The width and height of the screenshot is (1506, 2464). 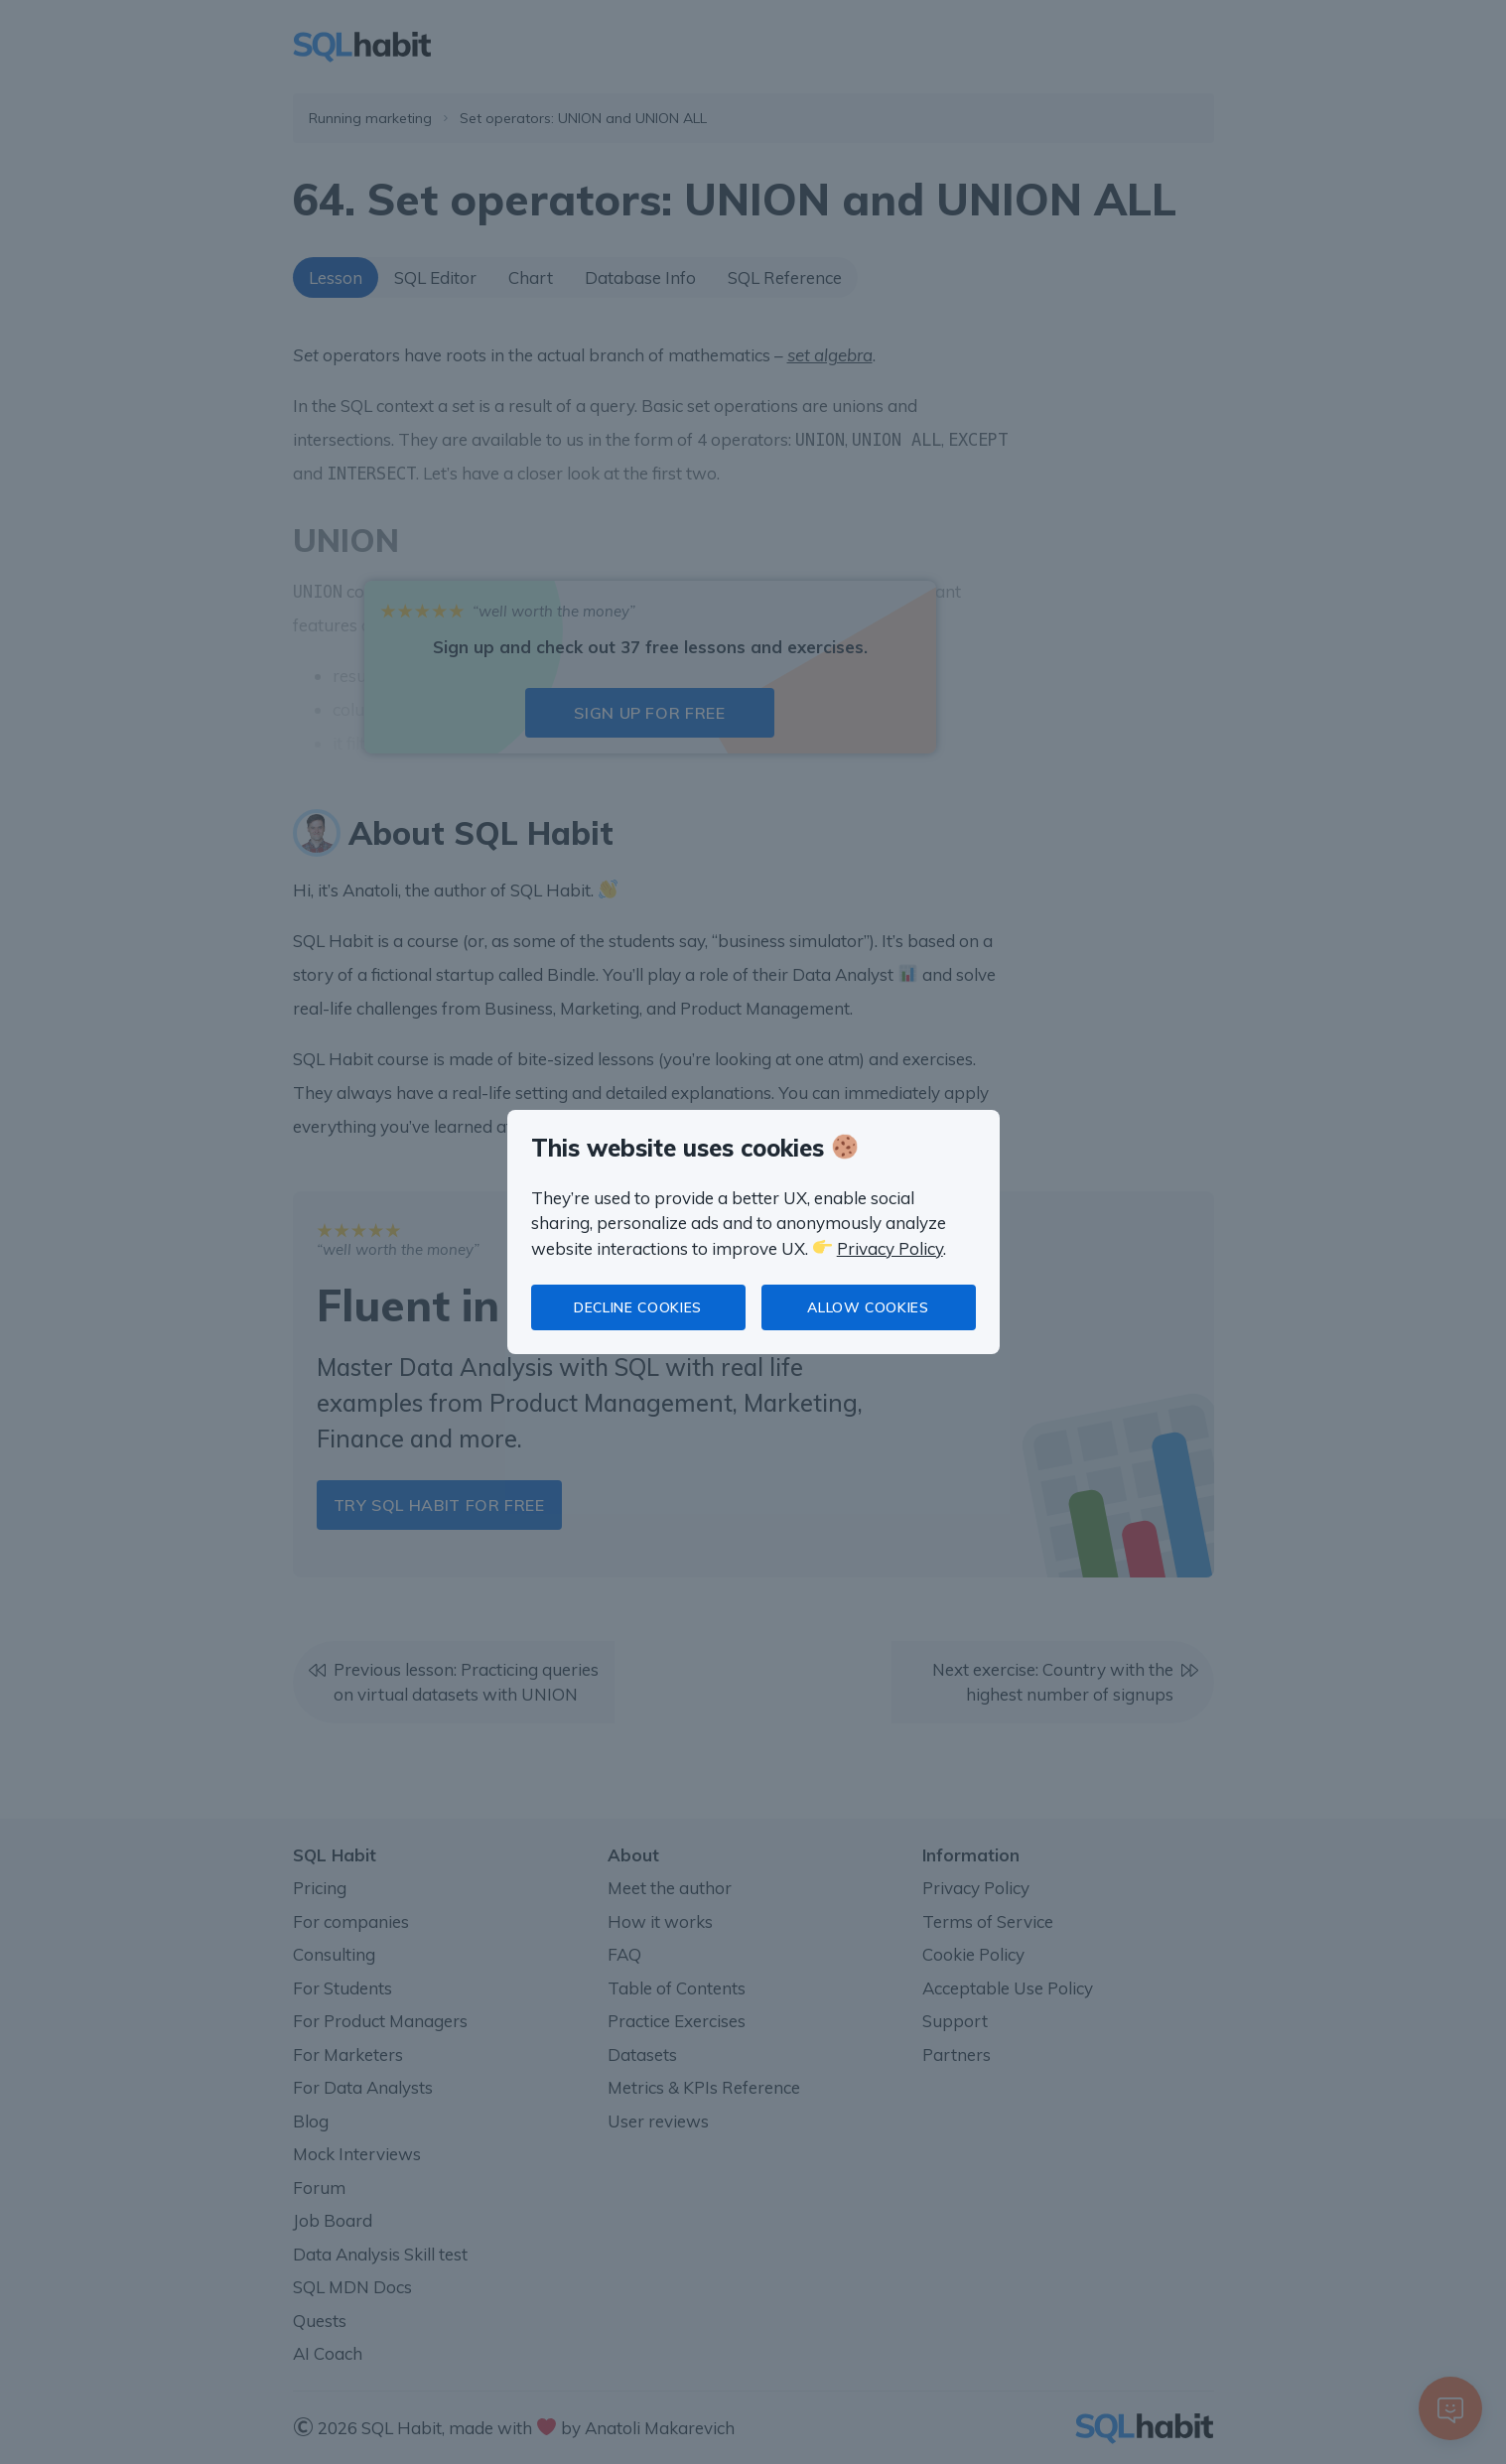 What do you see at coordinates (638, 1307) in the screenshot?
I see `Decline cookies` at bounding box center [638, 1307].